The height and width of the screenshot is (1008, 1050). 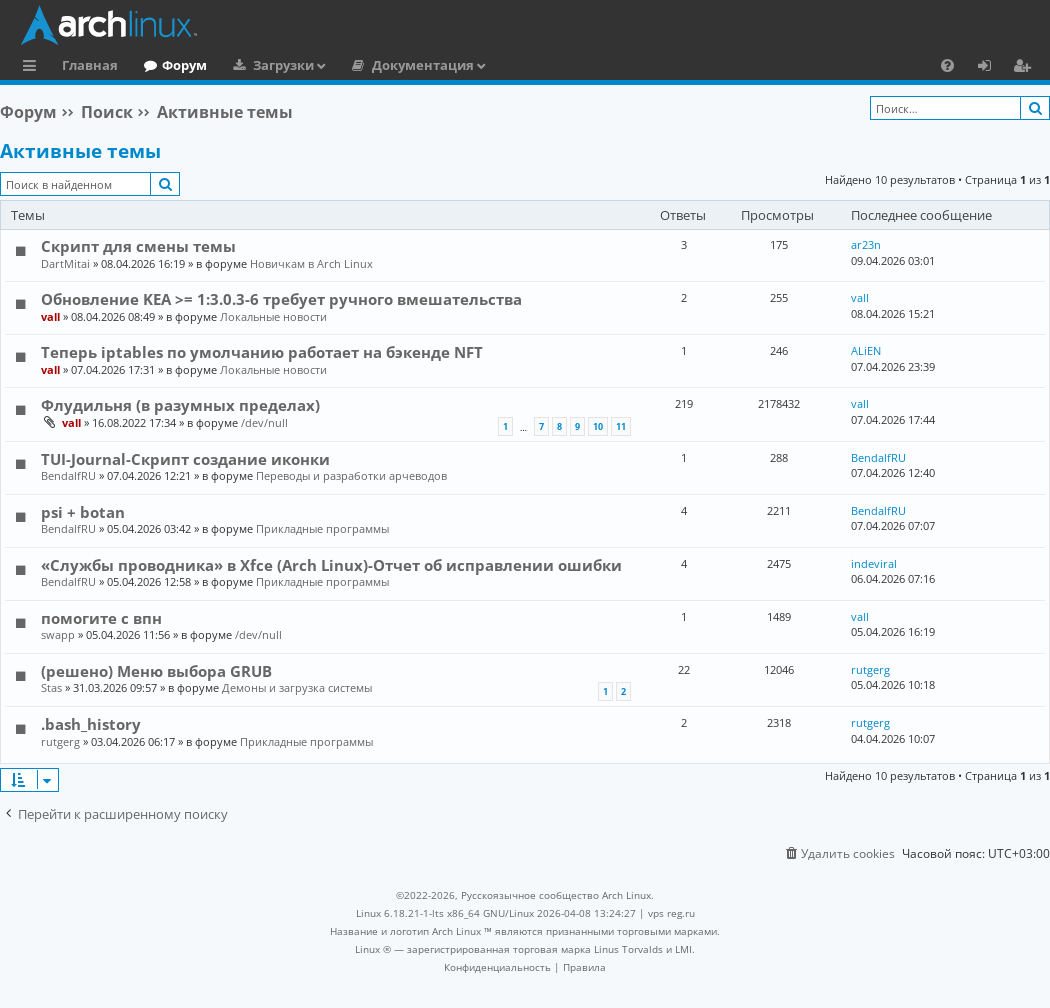 I want to click on swapp, so click(x=58, y=634).